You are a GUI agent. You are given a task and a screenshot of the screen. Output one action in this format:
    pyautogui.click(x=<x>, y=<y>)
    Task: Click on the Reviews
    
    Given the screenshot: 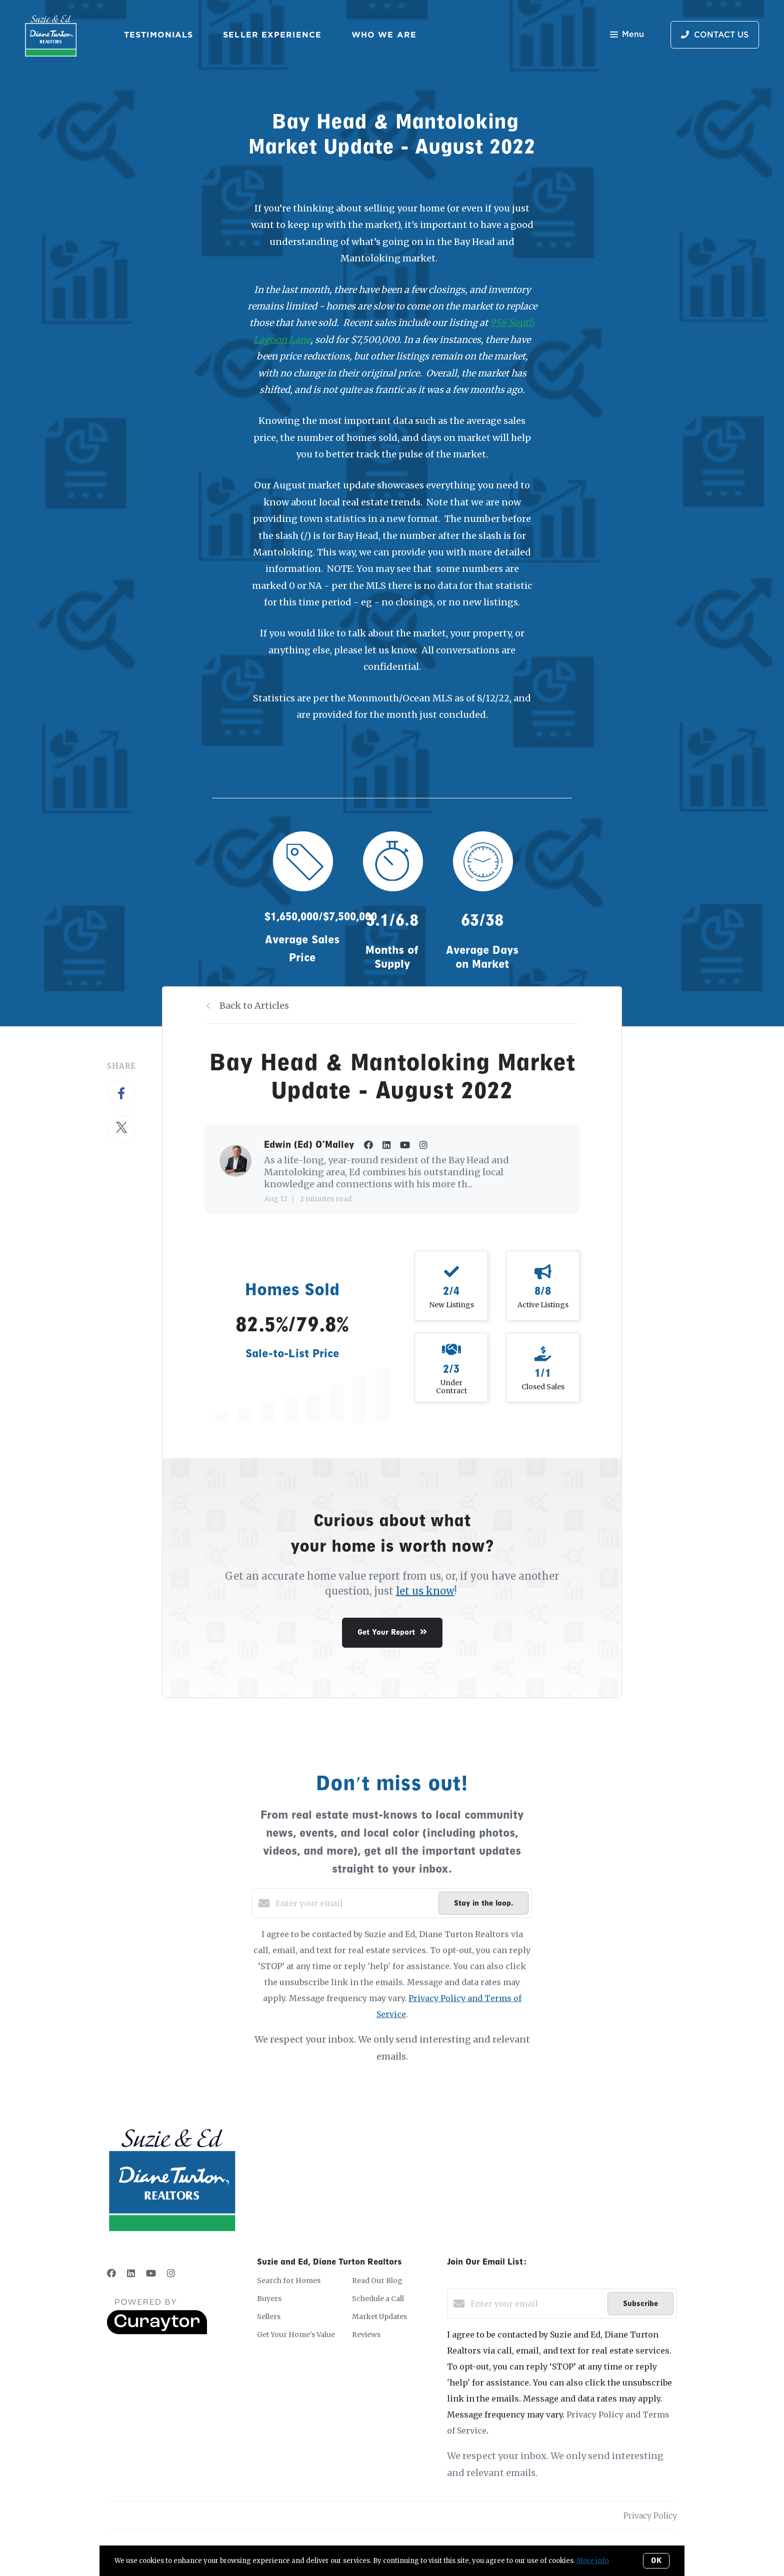 What is the action you would take?
    pyautogui.click(x=366, y=2334)
    